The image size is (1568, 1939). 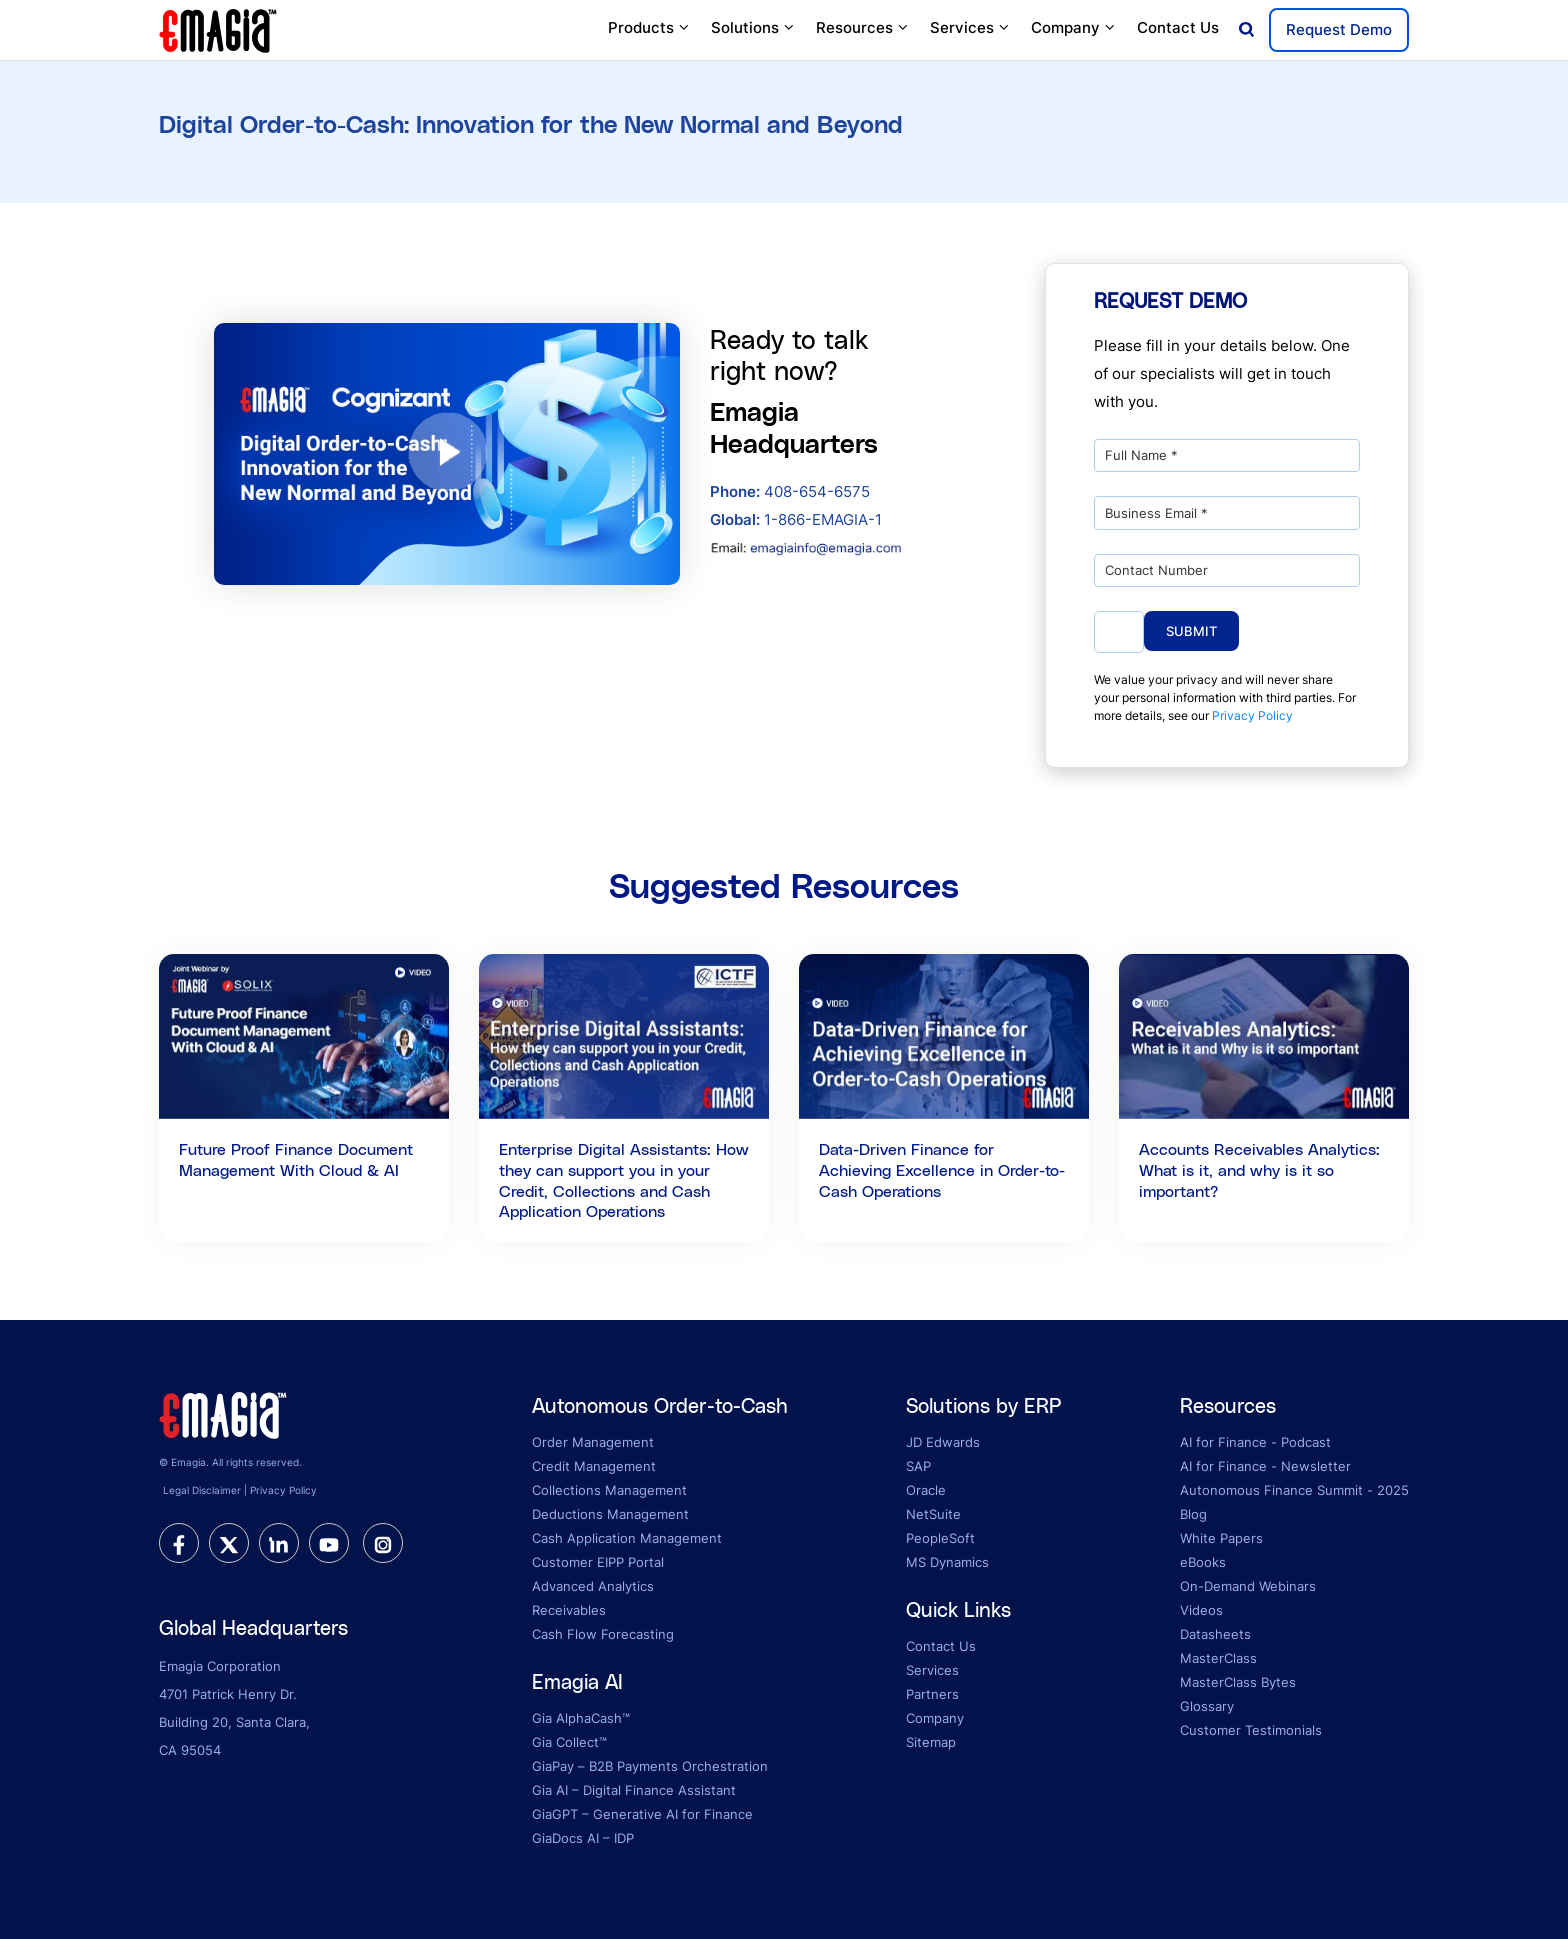 I want to click on Sitemap, so click(x=931, y=1742).